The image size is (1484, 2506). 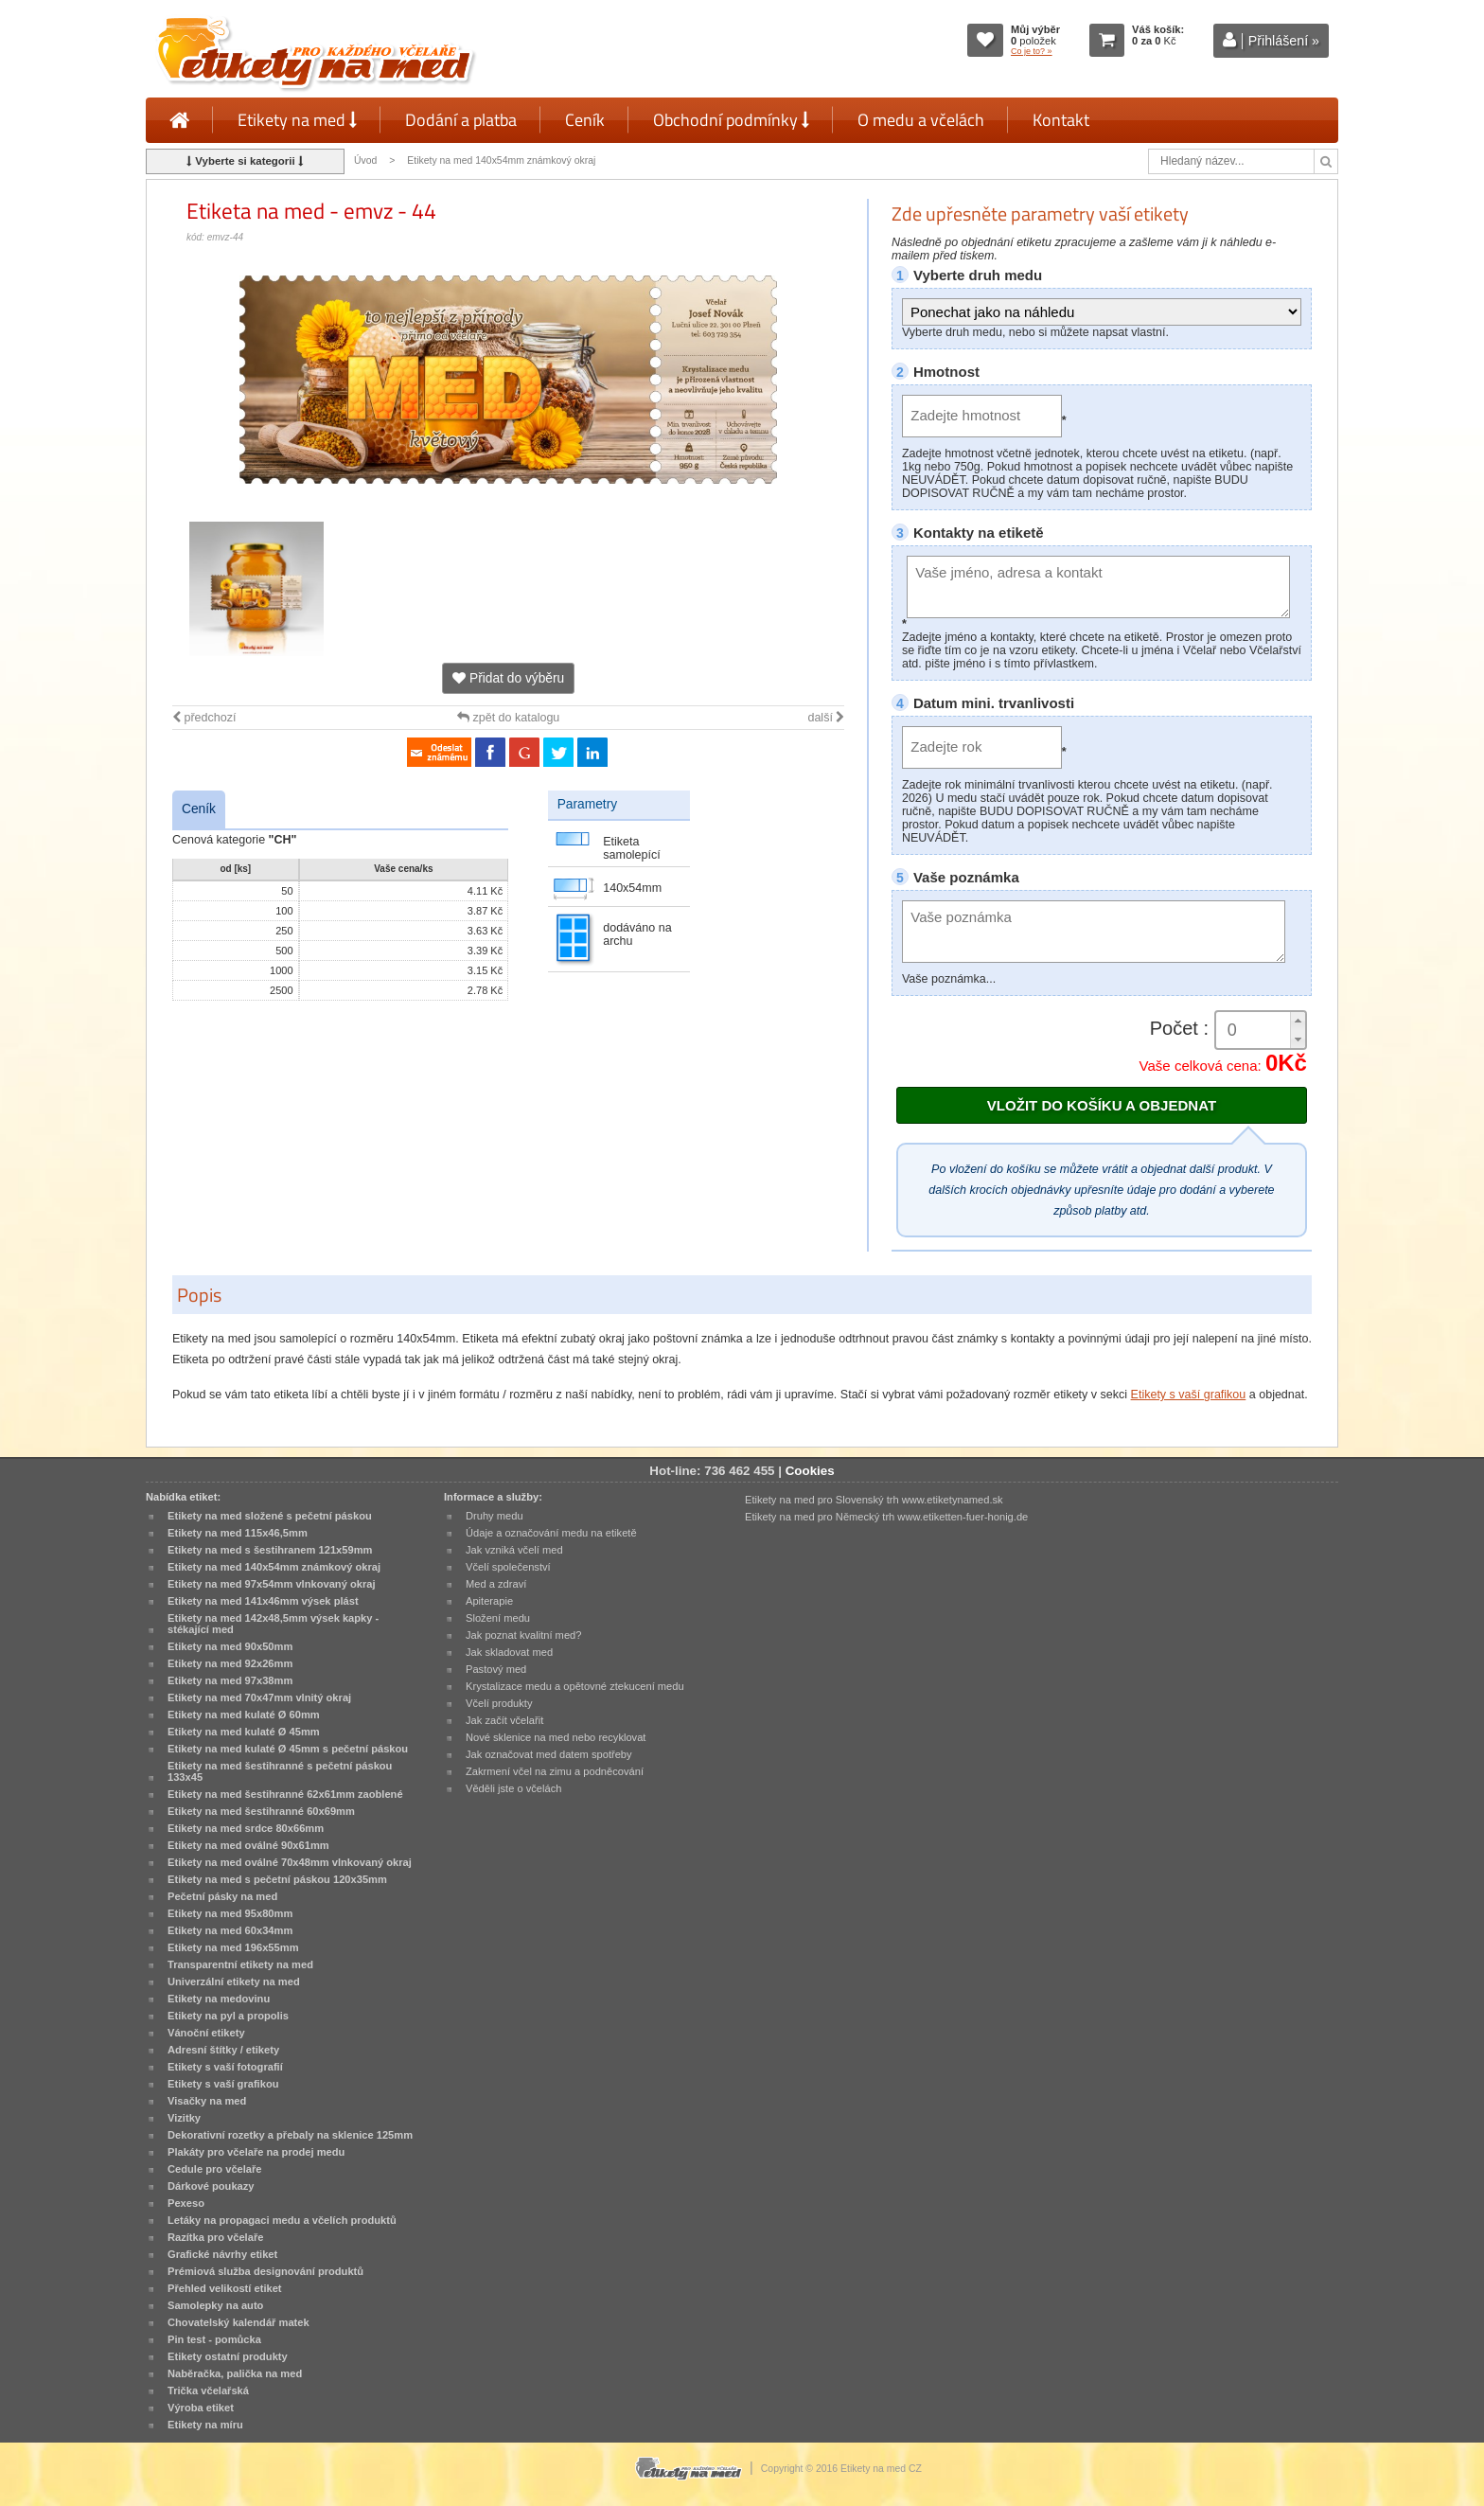 I want to click on Zakrmení včel na zimu a podněcování, so click(x=555, y=1771).